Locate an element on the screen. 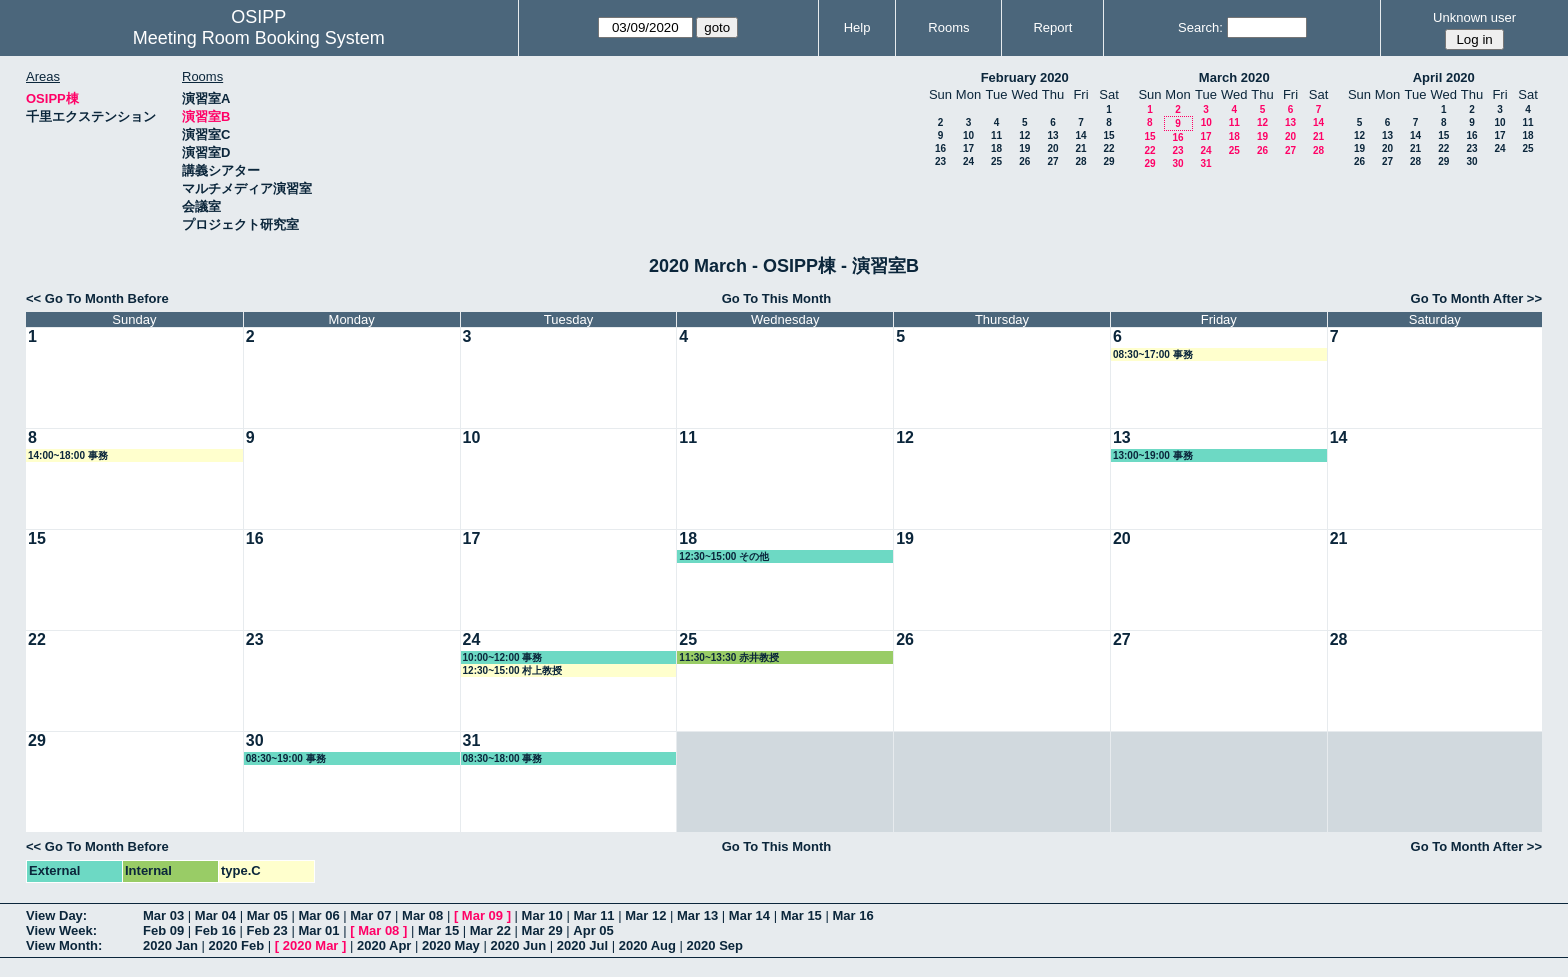  24 is located at coordinates (968, 161).